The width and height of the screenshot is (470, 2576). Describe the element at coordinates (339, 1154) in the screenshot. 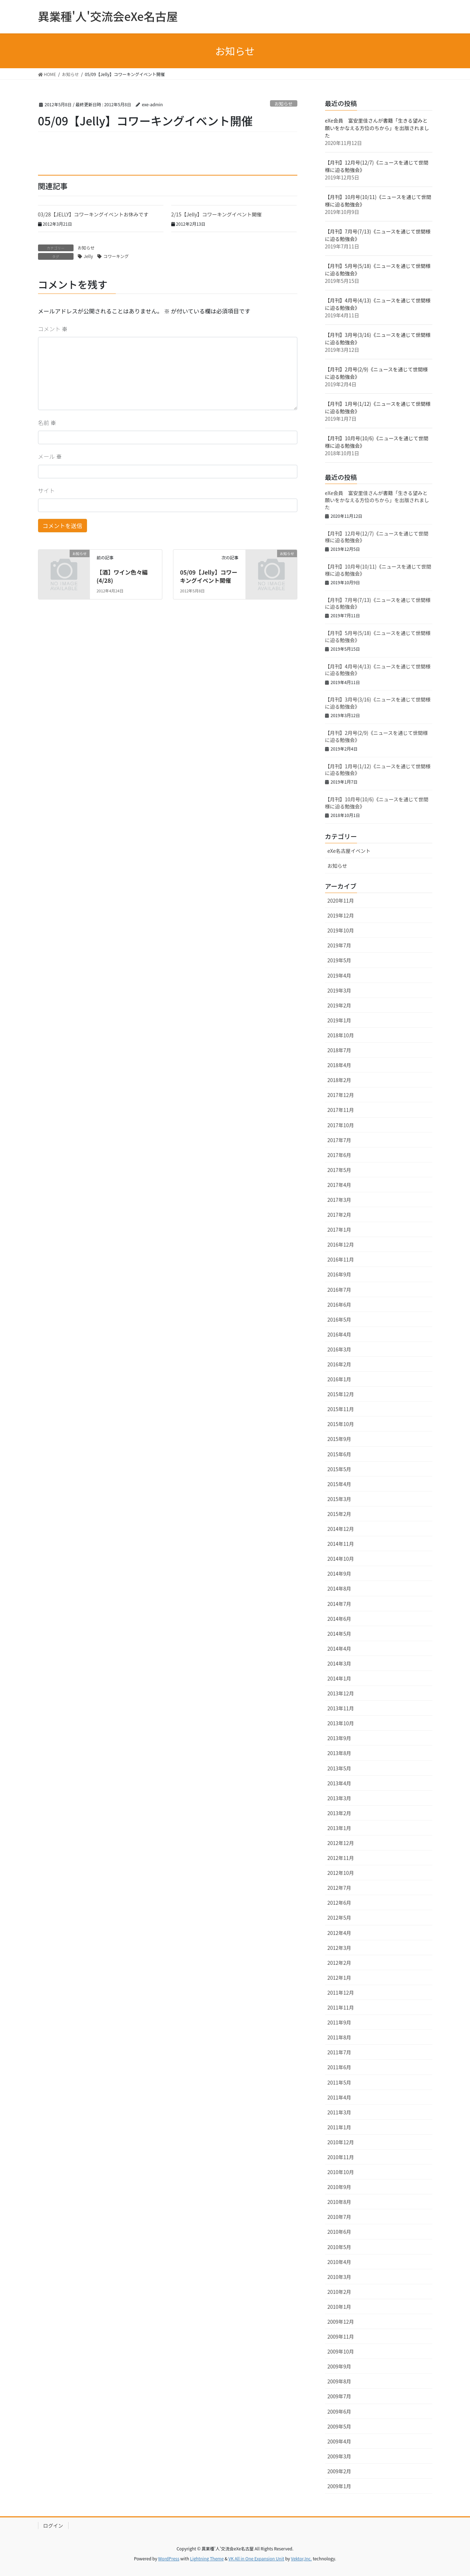

I see `2017年6月` at that location.